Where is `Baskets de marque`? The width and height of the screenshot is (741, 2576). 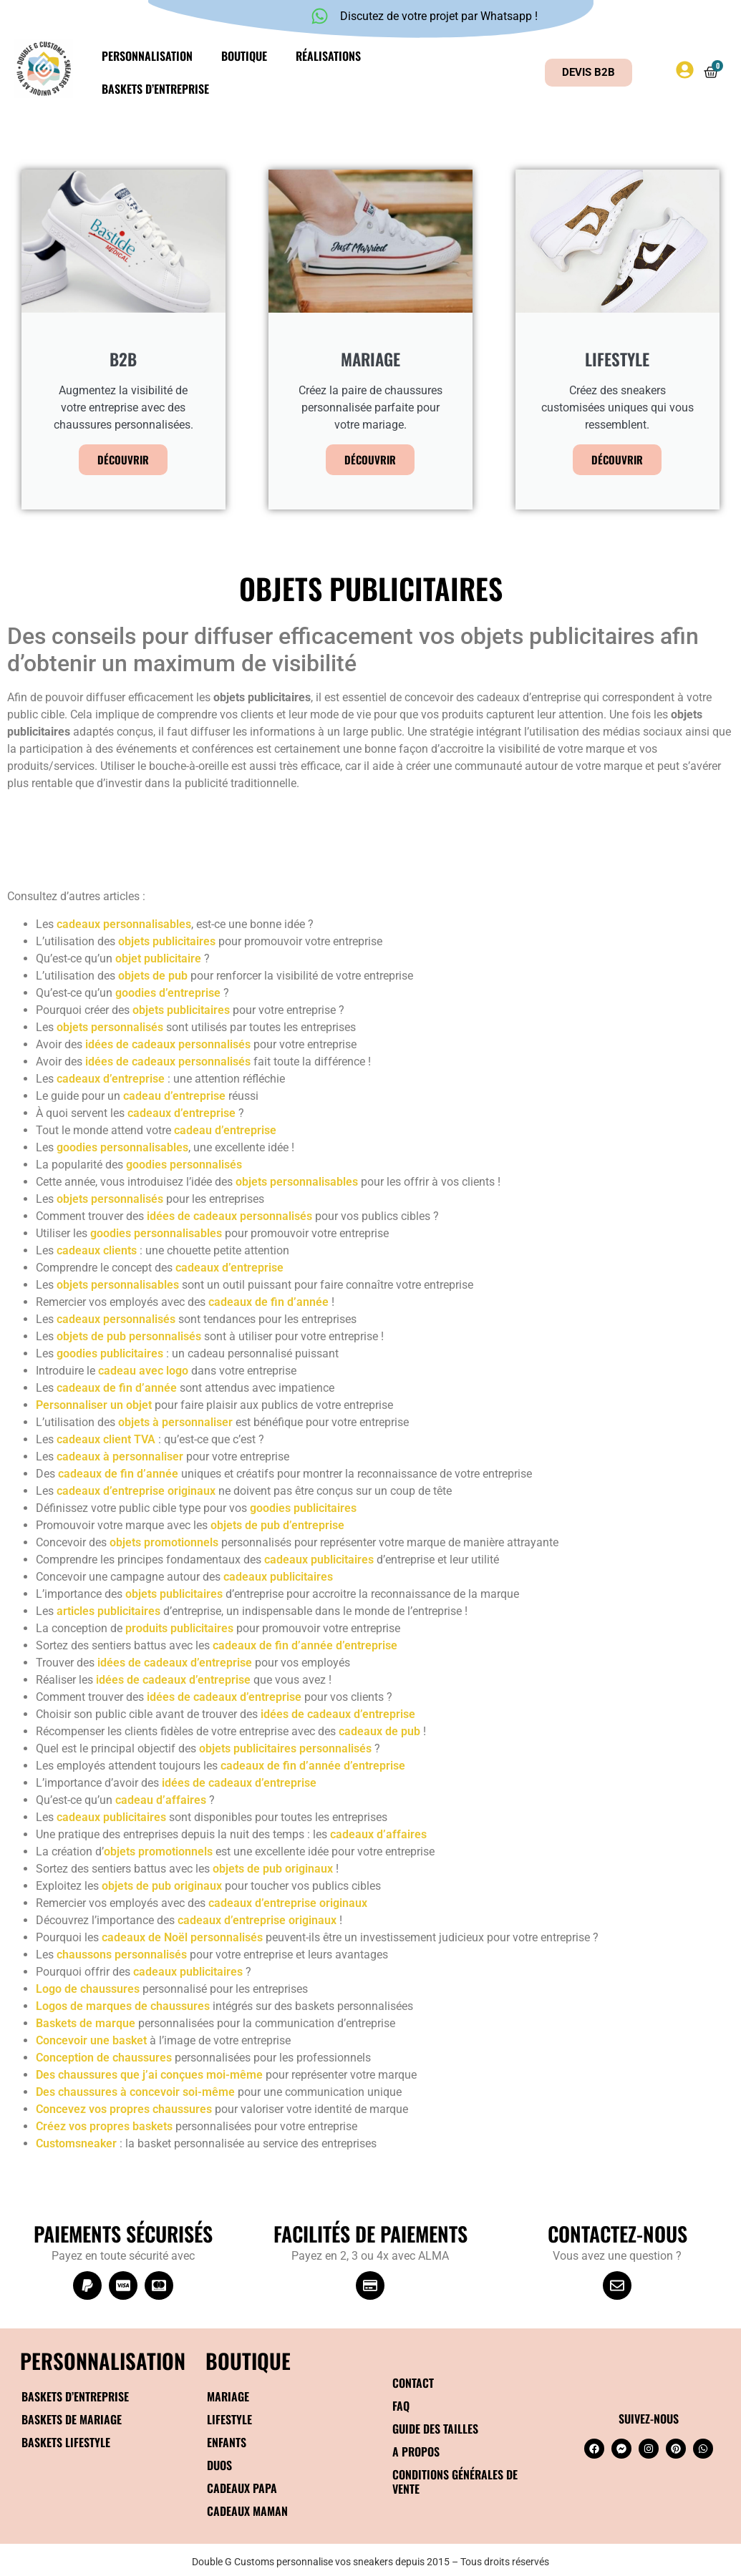
Baskets de marque is located at coordinates (85, 2023).